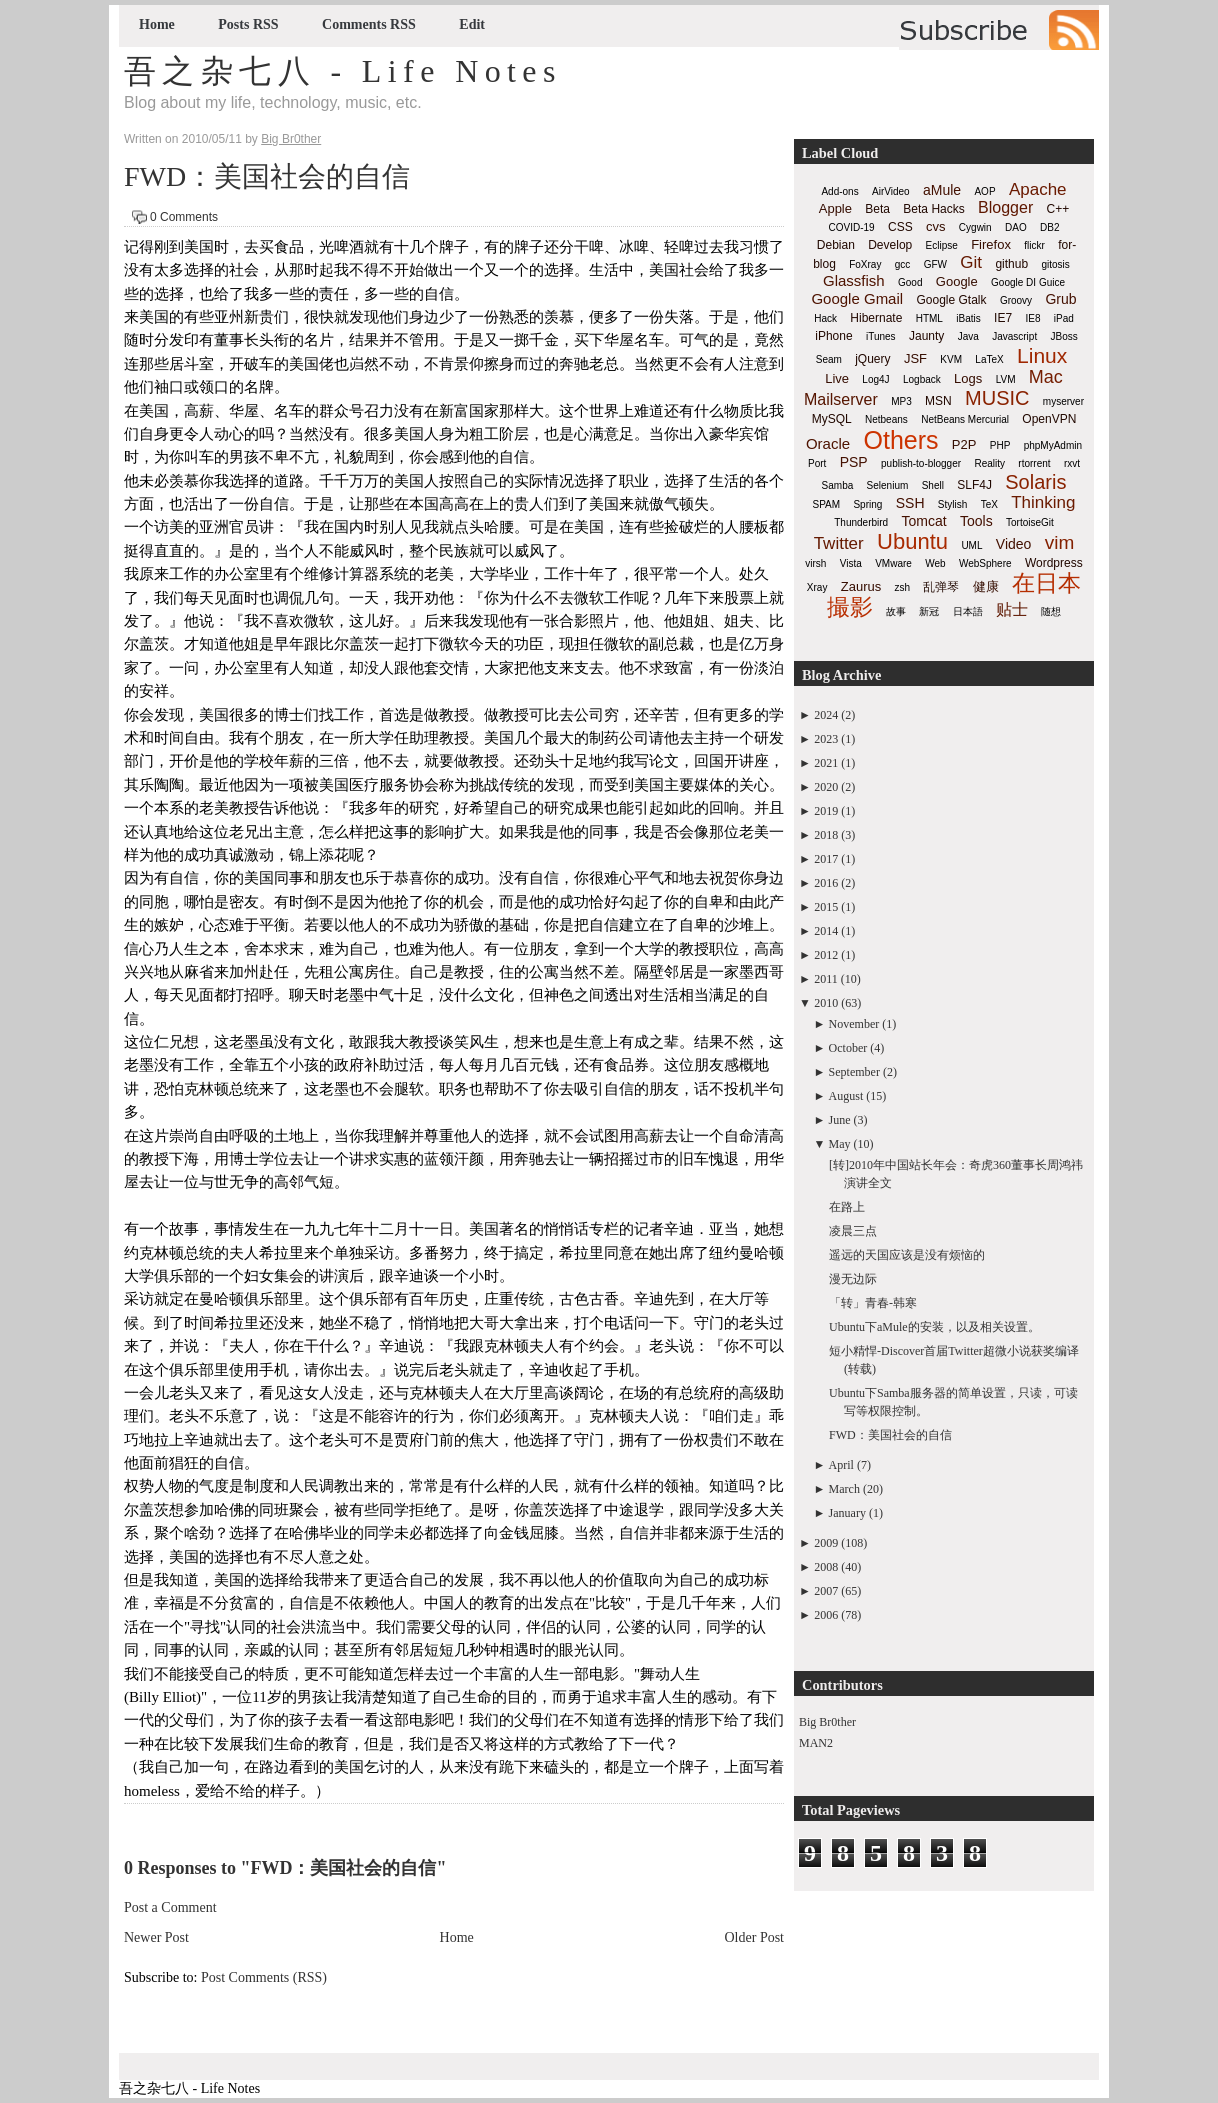 This screenshot has width=1218, height=2103. What do you see at coordinates (910, 503) in the screenshot?
I see `SSH` at bounding box center [910, 503].